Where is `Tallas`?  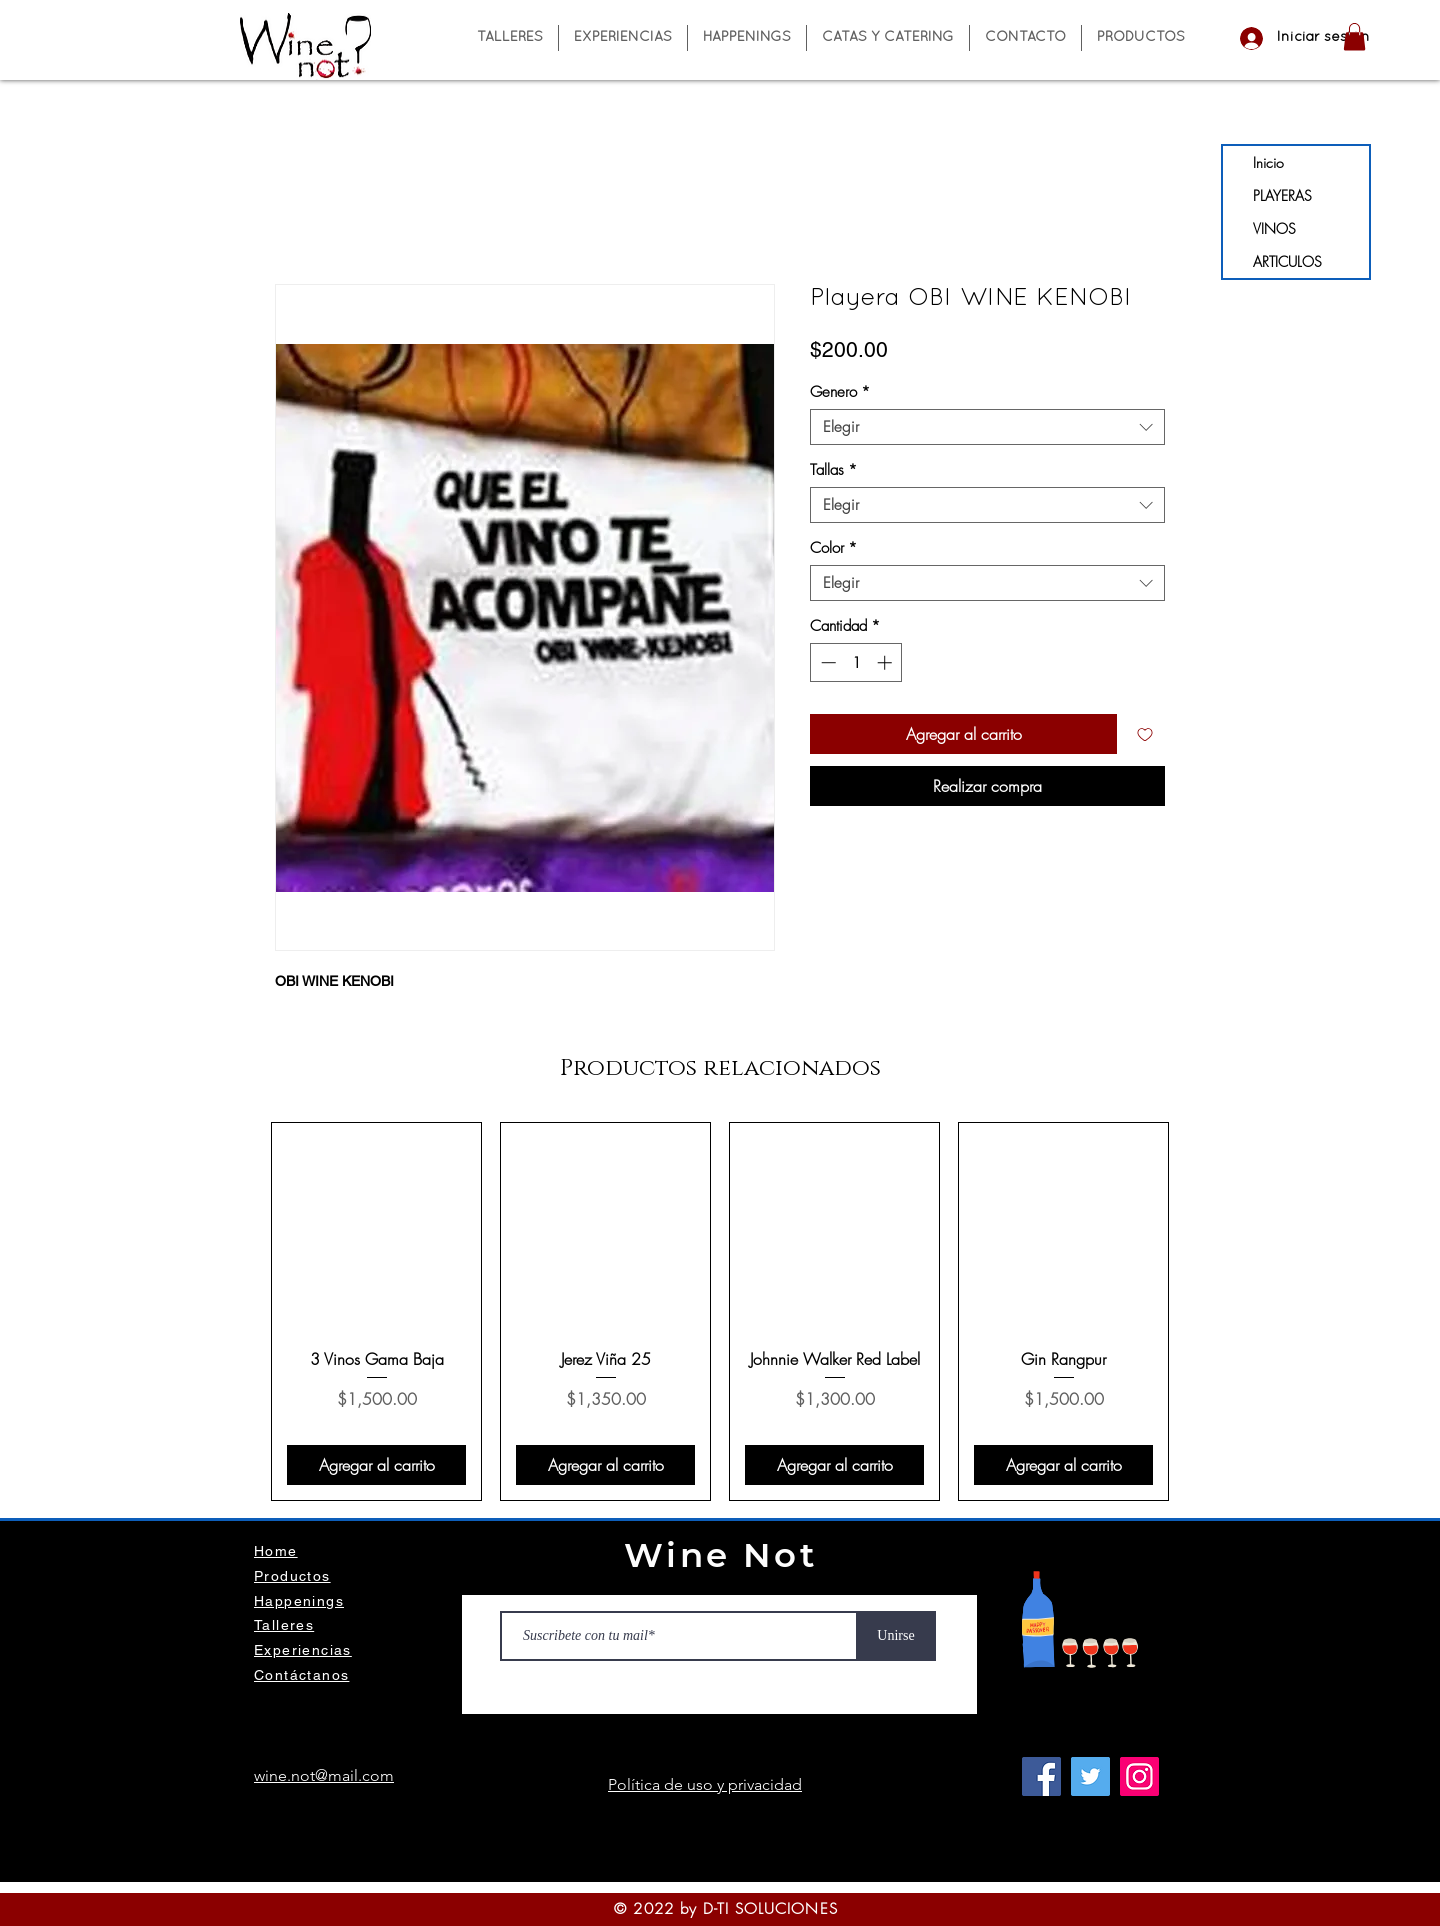 Tallas is located at coordinates (833, 470).